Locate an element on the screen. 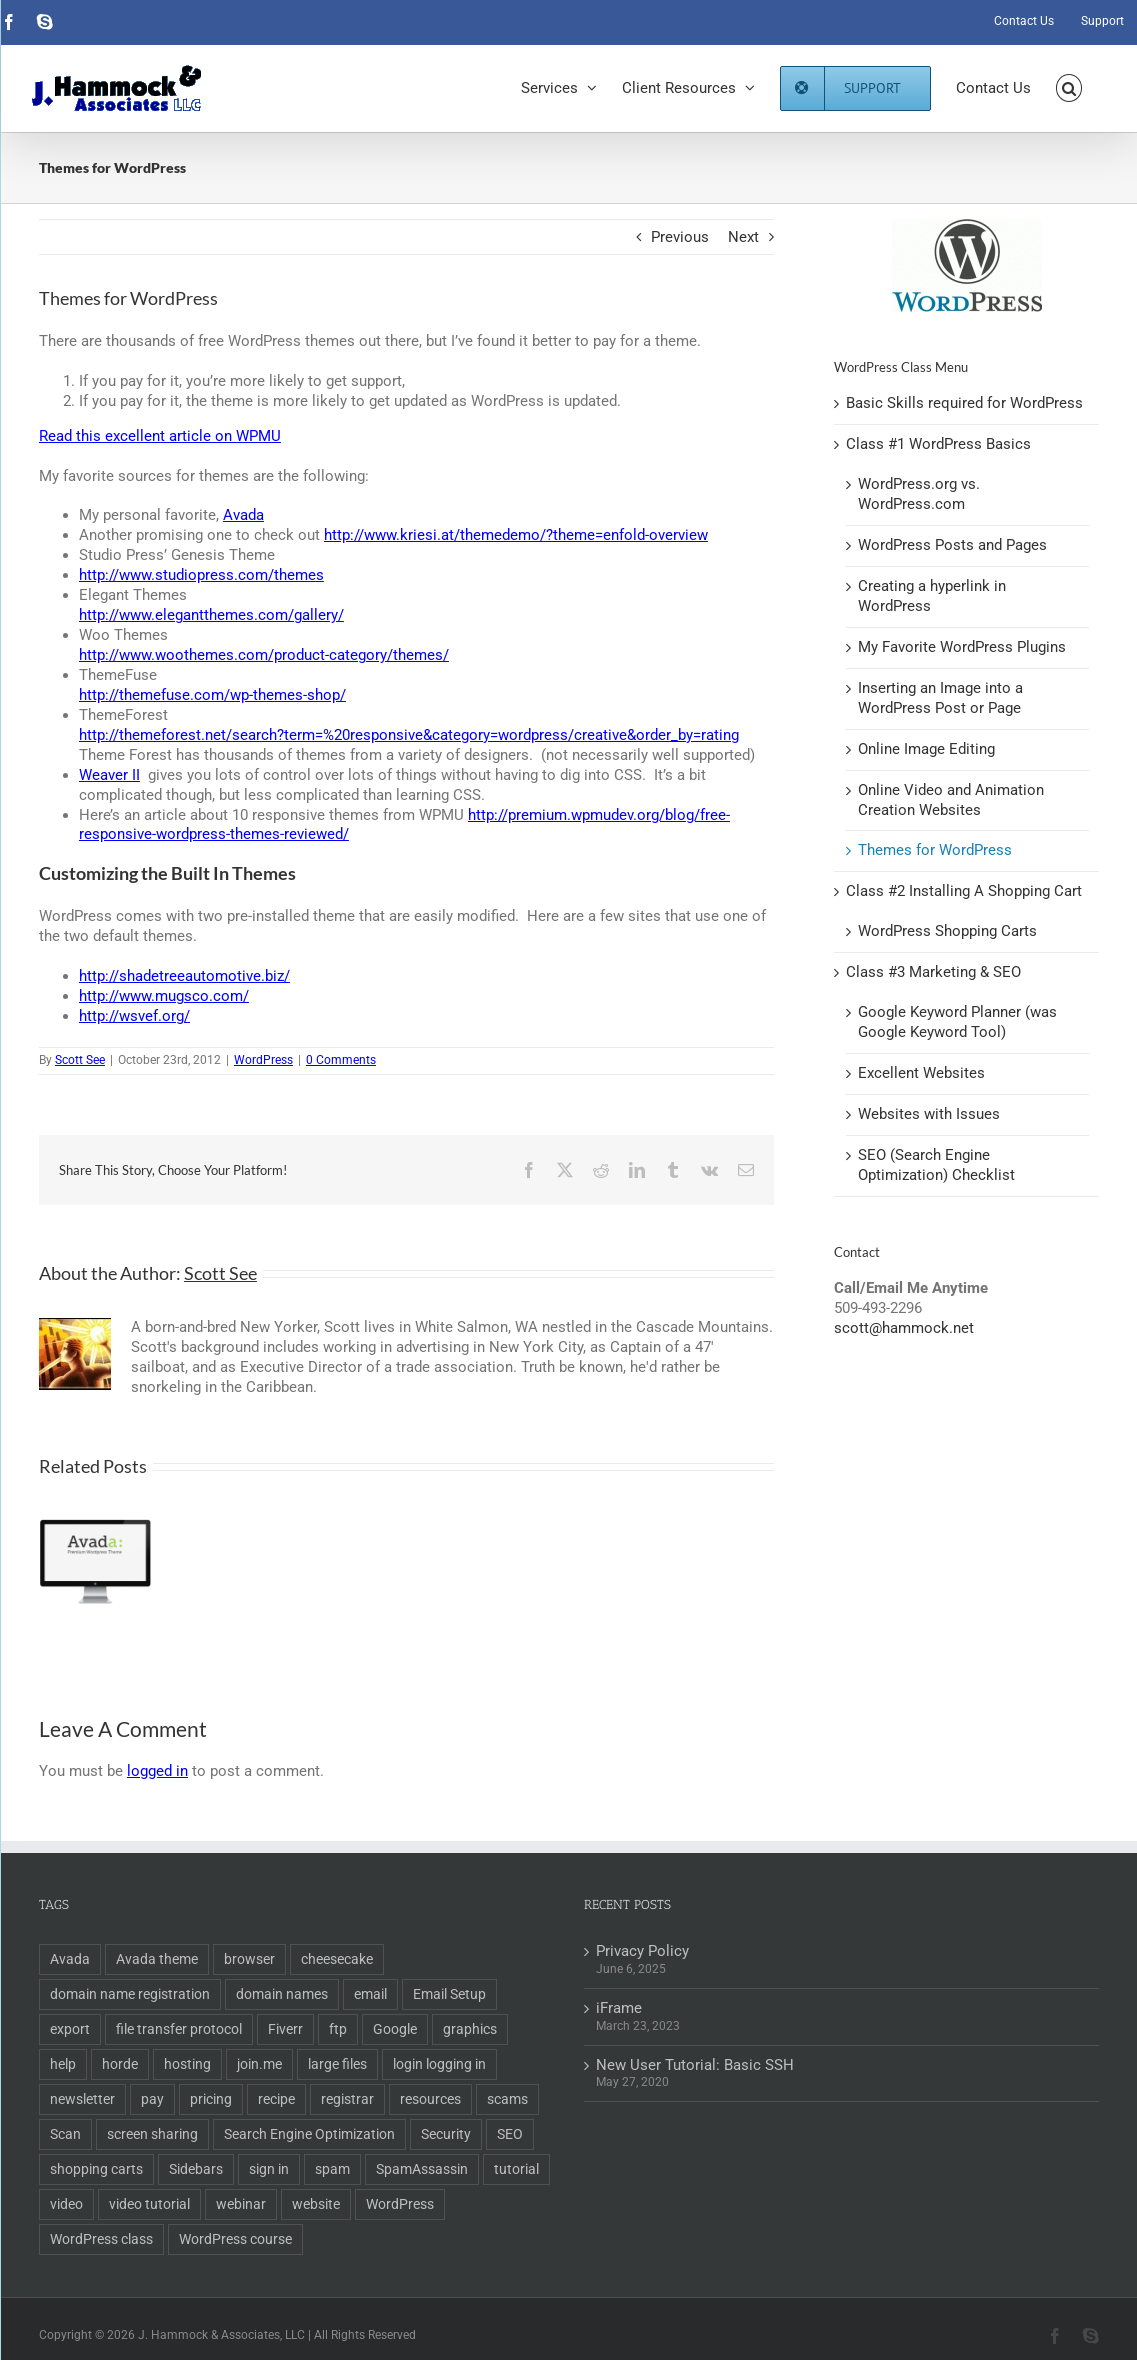 This screenshot has height=2360, width=1137. Search Engine Optimization [Search Engine Optimization (6 items)] is located at coordinates (309, 2134).